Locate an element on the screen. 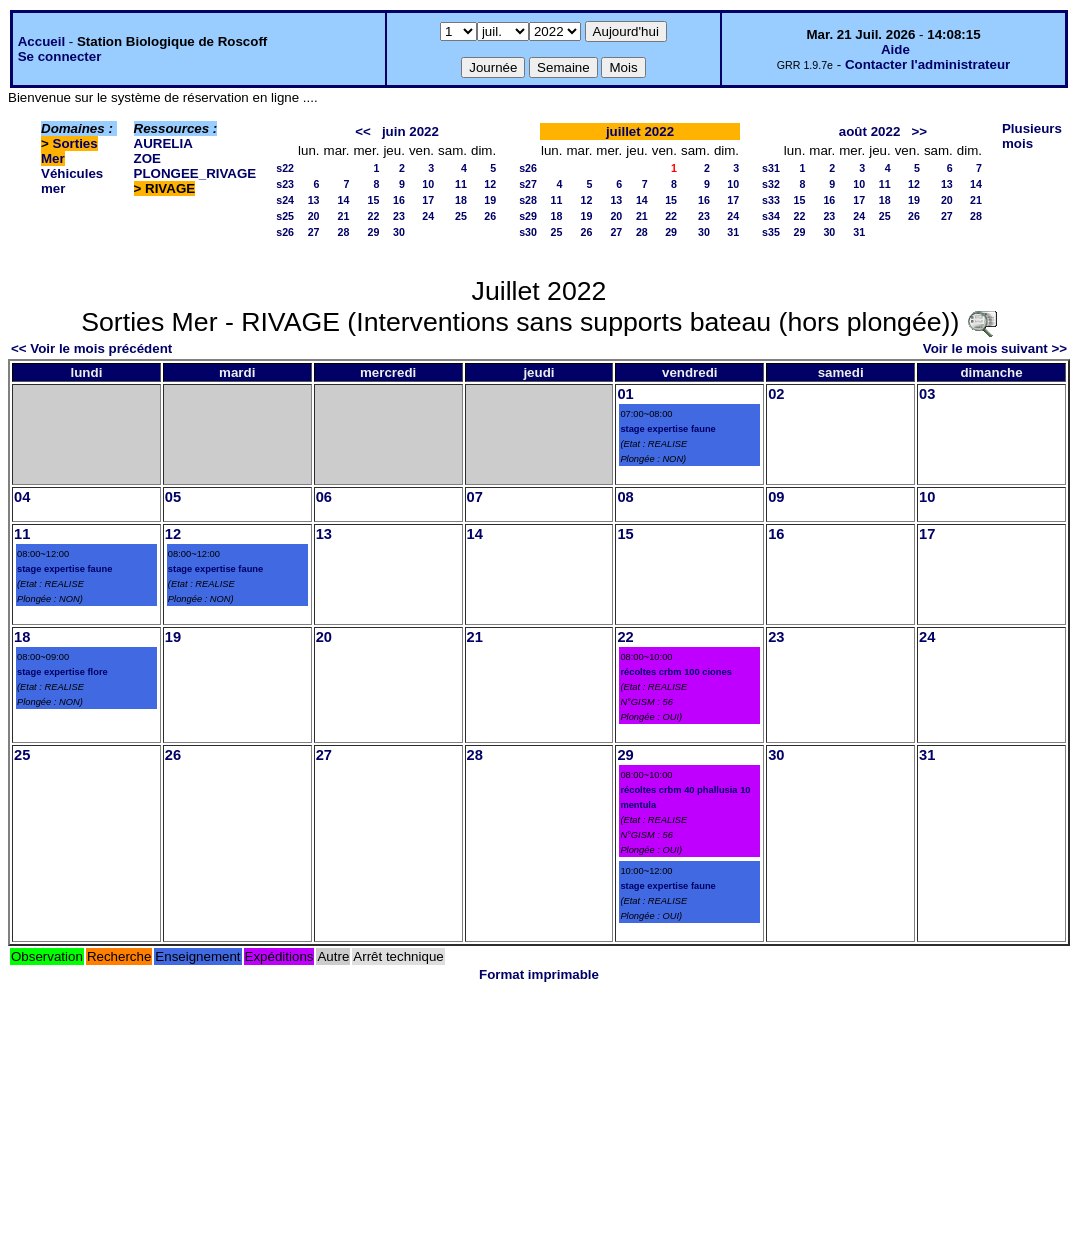 The height and width of the screenshot is (1256, 1078). 04 is located at coordinates (22, 497).